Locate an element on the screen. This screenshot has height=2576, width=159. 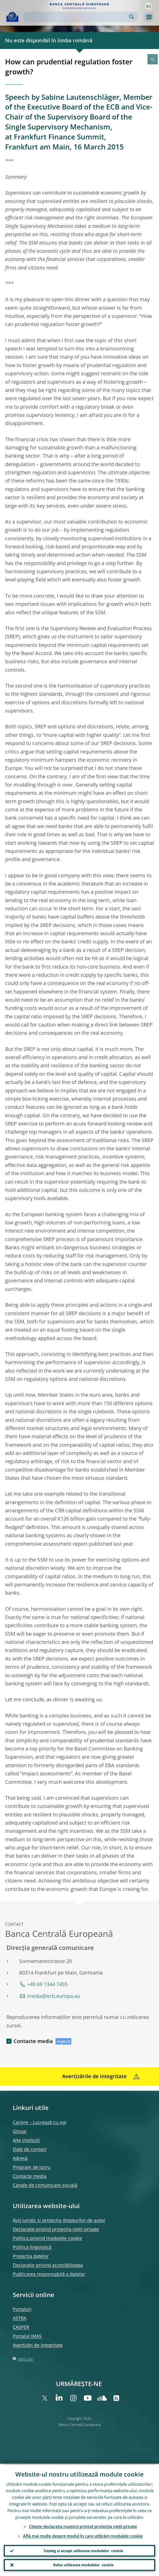
Politica lingvistică is located at coordinates (32, 2247).